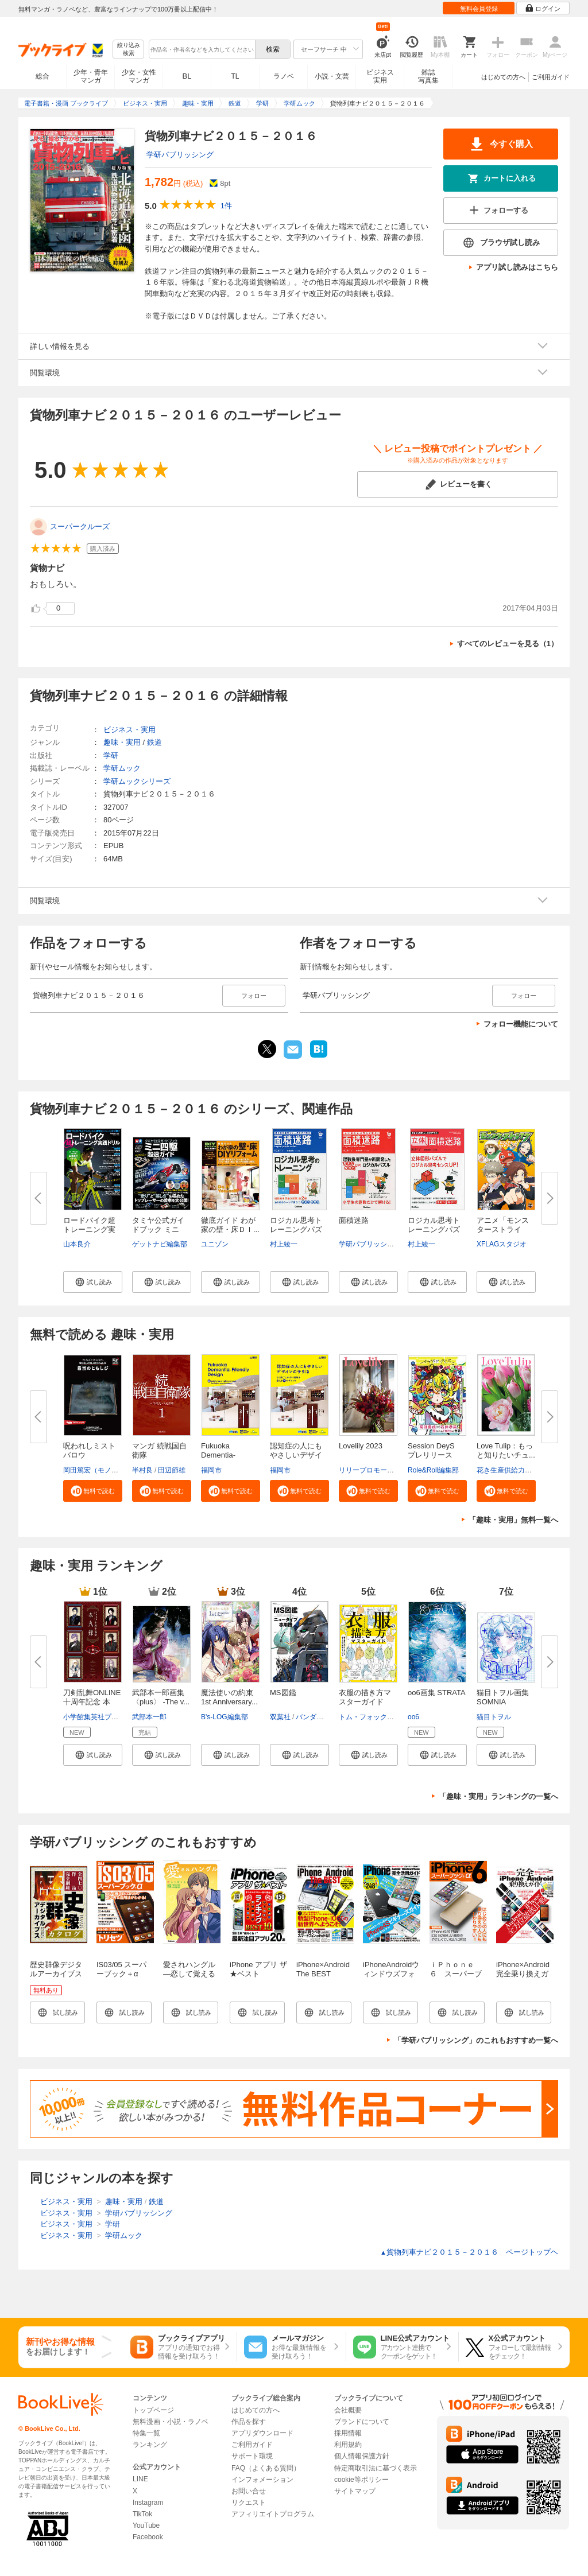 The image size is (588, 2576). I want to click on YouTube, so click(146, 2525).